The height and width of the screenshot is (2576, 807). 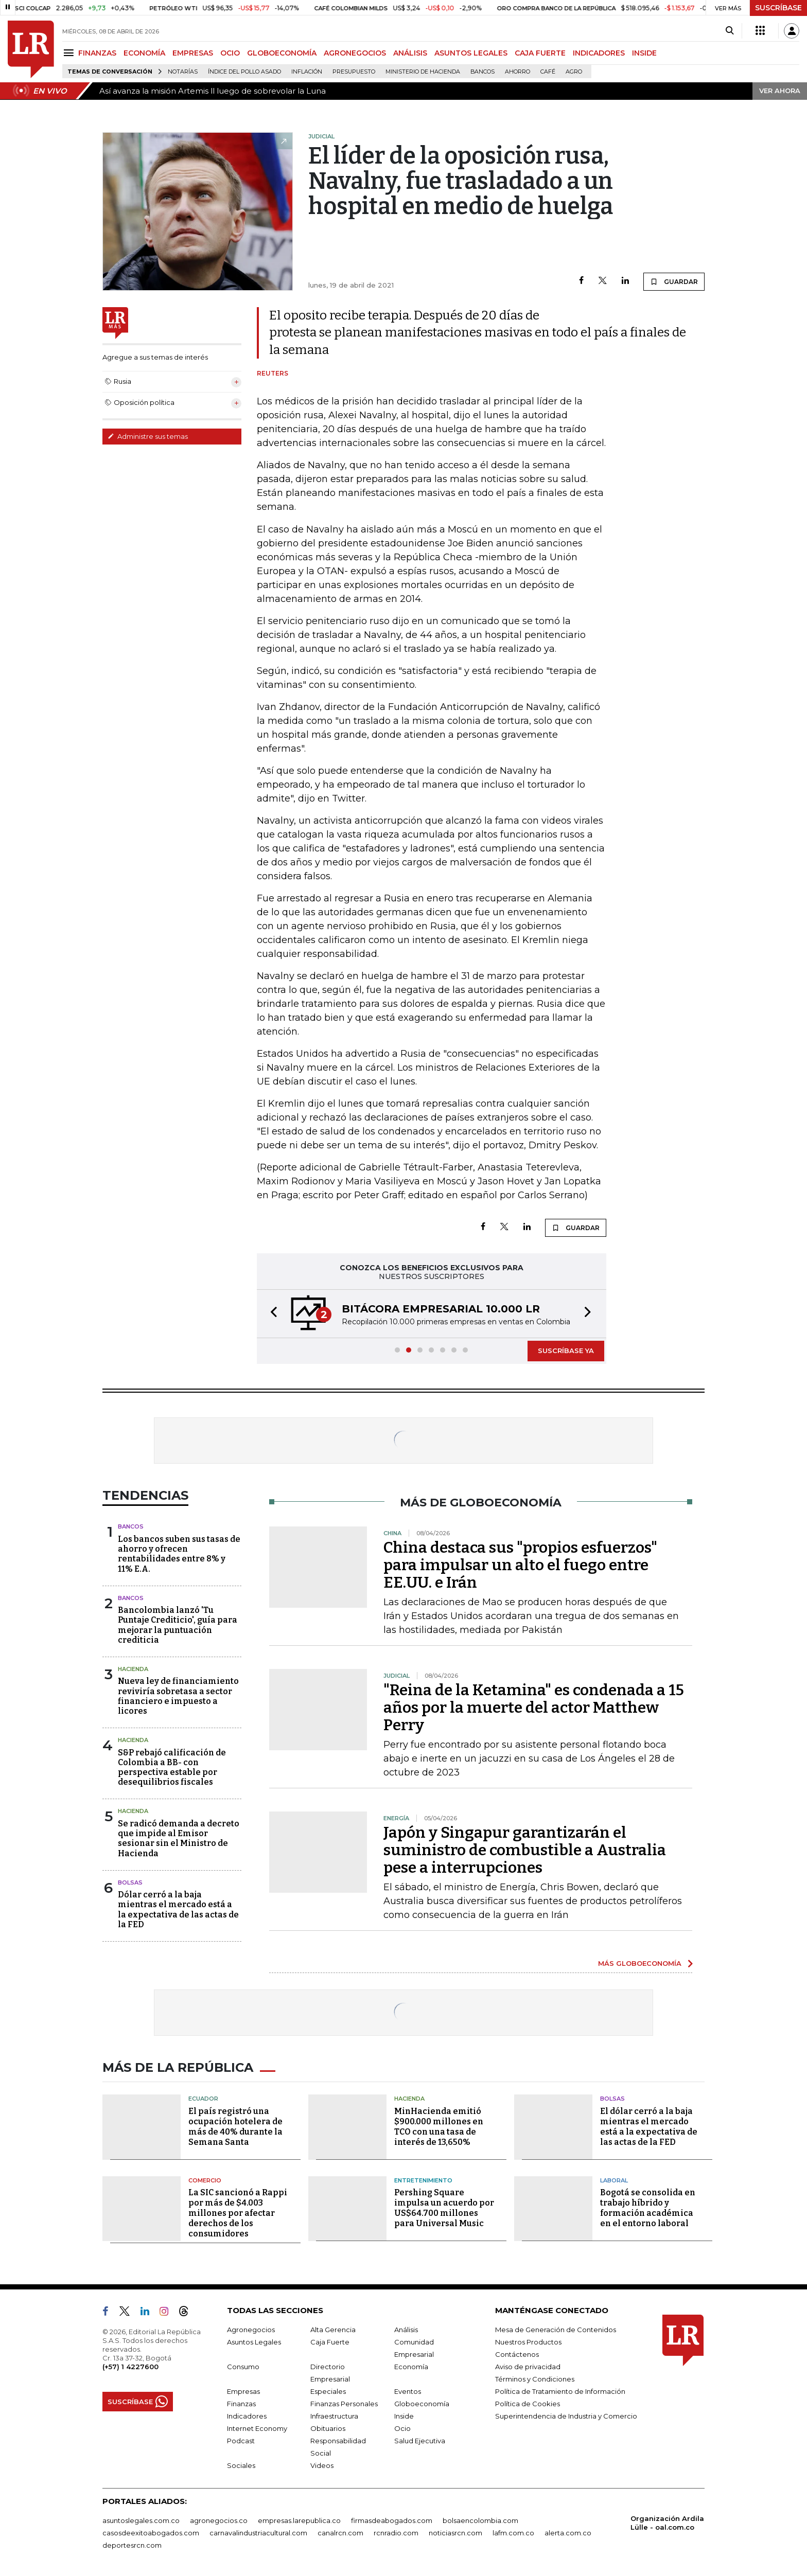 I want to click on China destaca sus "propios esfuerzos" para impulsar un alto el fuego entre EE.UU. e Irán, so click(x=520, y=1565).